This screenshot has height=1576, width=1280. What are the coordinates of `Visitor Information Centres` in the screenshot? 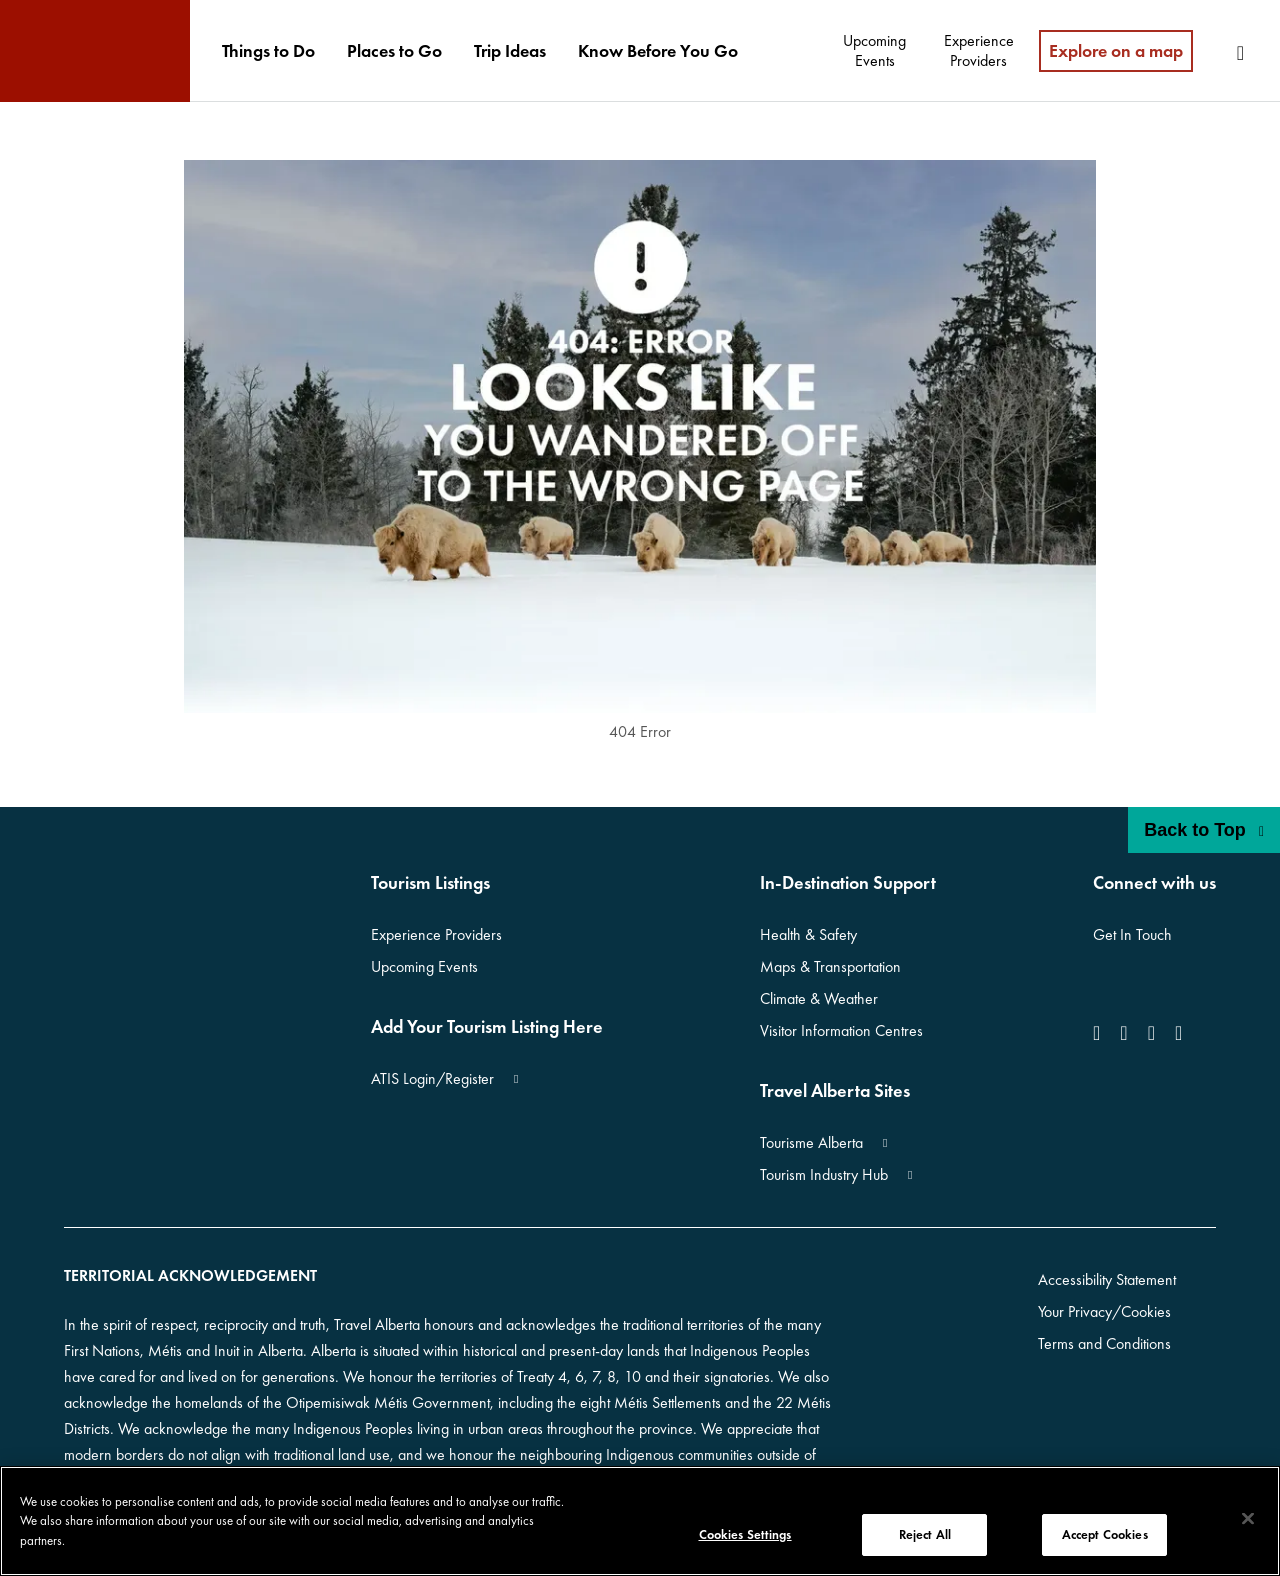 It's located at (841, 1030).